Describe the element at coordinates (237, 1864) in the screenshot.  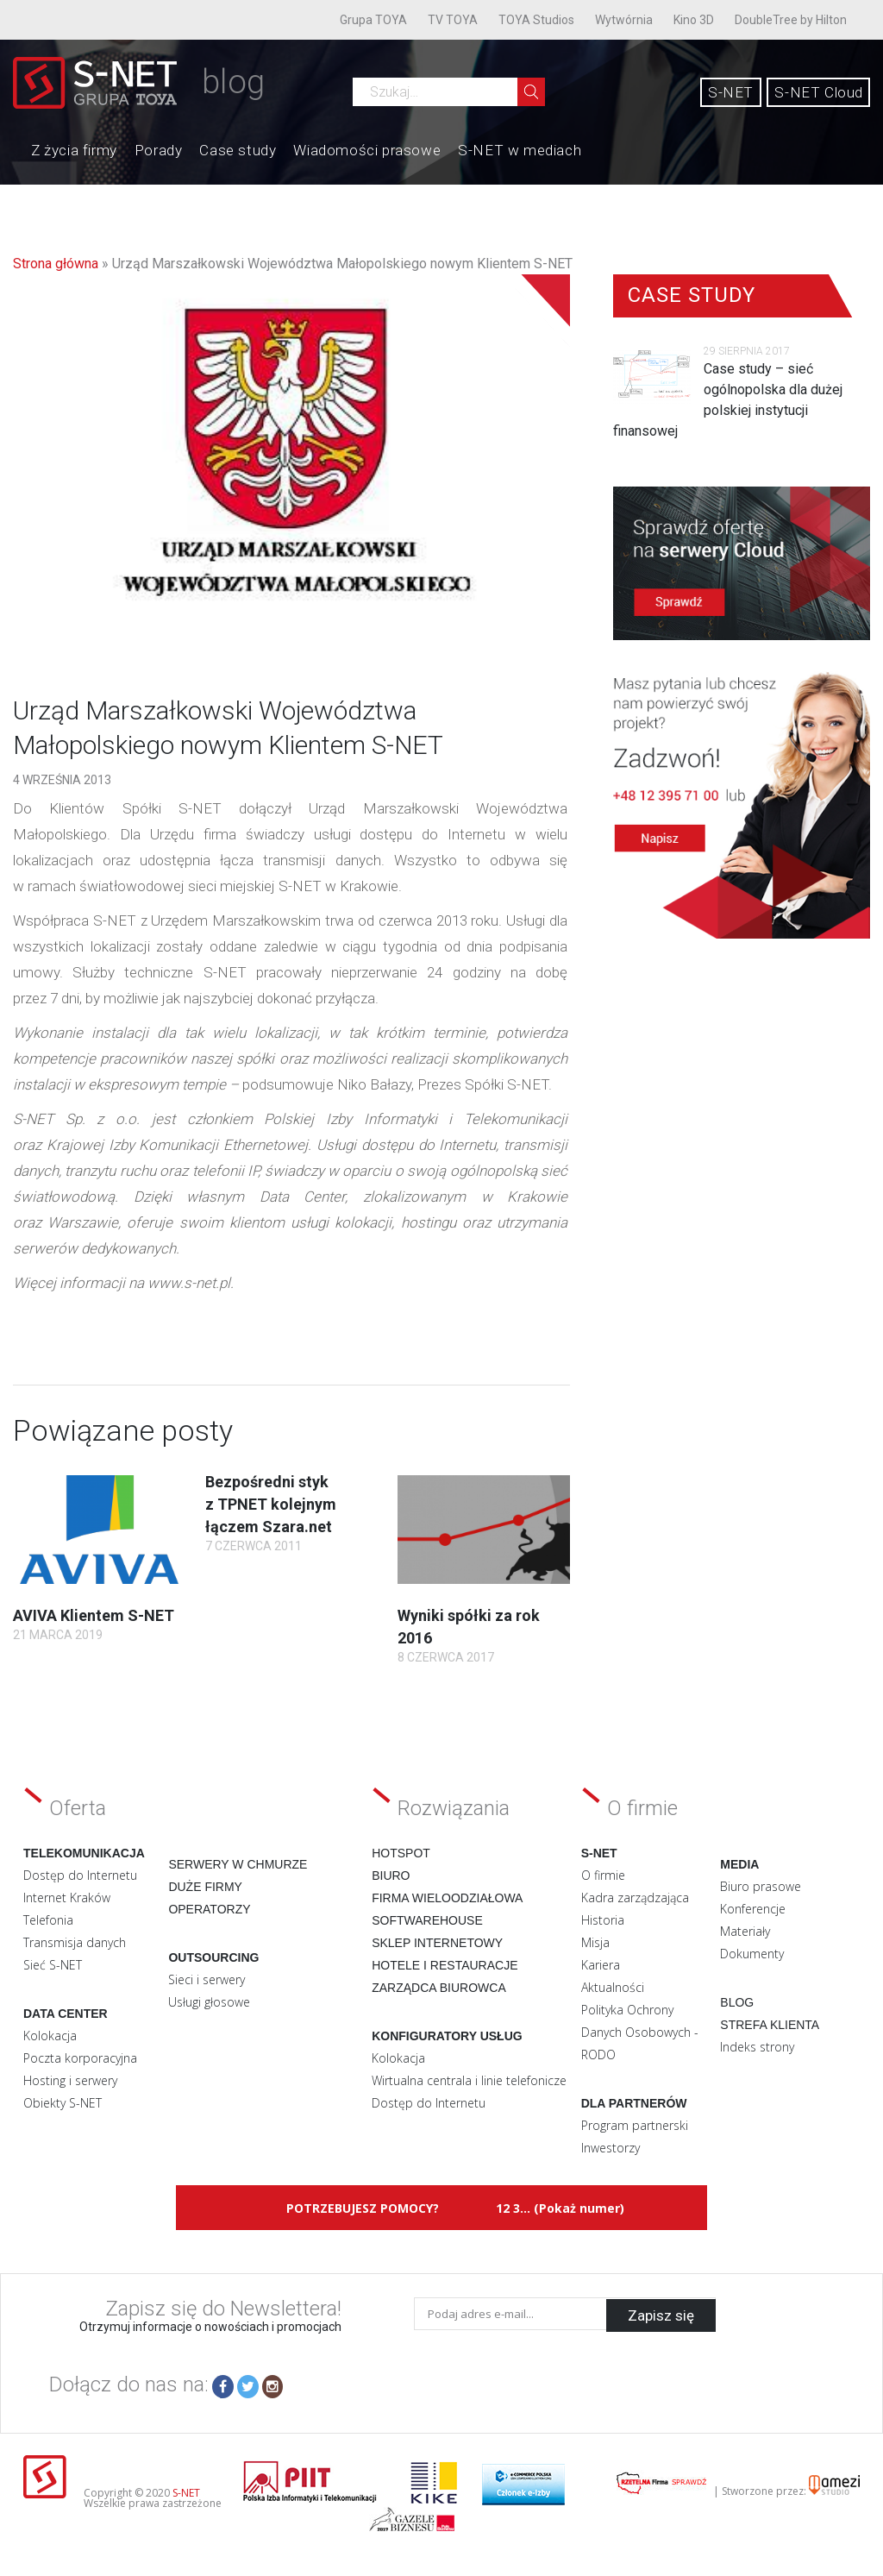
I see `Serwery w chmurze` at that location.